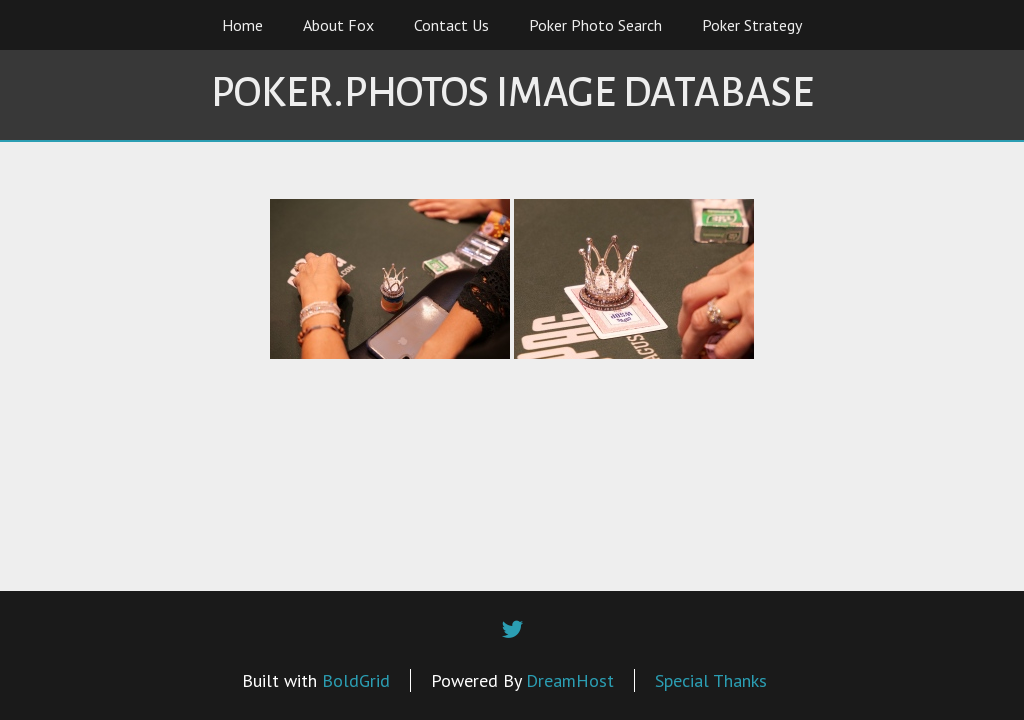 The image size is (1024, 720). What do you see at coordinates (356, 680) in the screenshot?
I see `BoldGrid` at bounding box center [356, 680].